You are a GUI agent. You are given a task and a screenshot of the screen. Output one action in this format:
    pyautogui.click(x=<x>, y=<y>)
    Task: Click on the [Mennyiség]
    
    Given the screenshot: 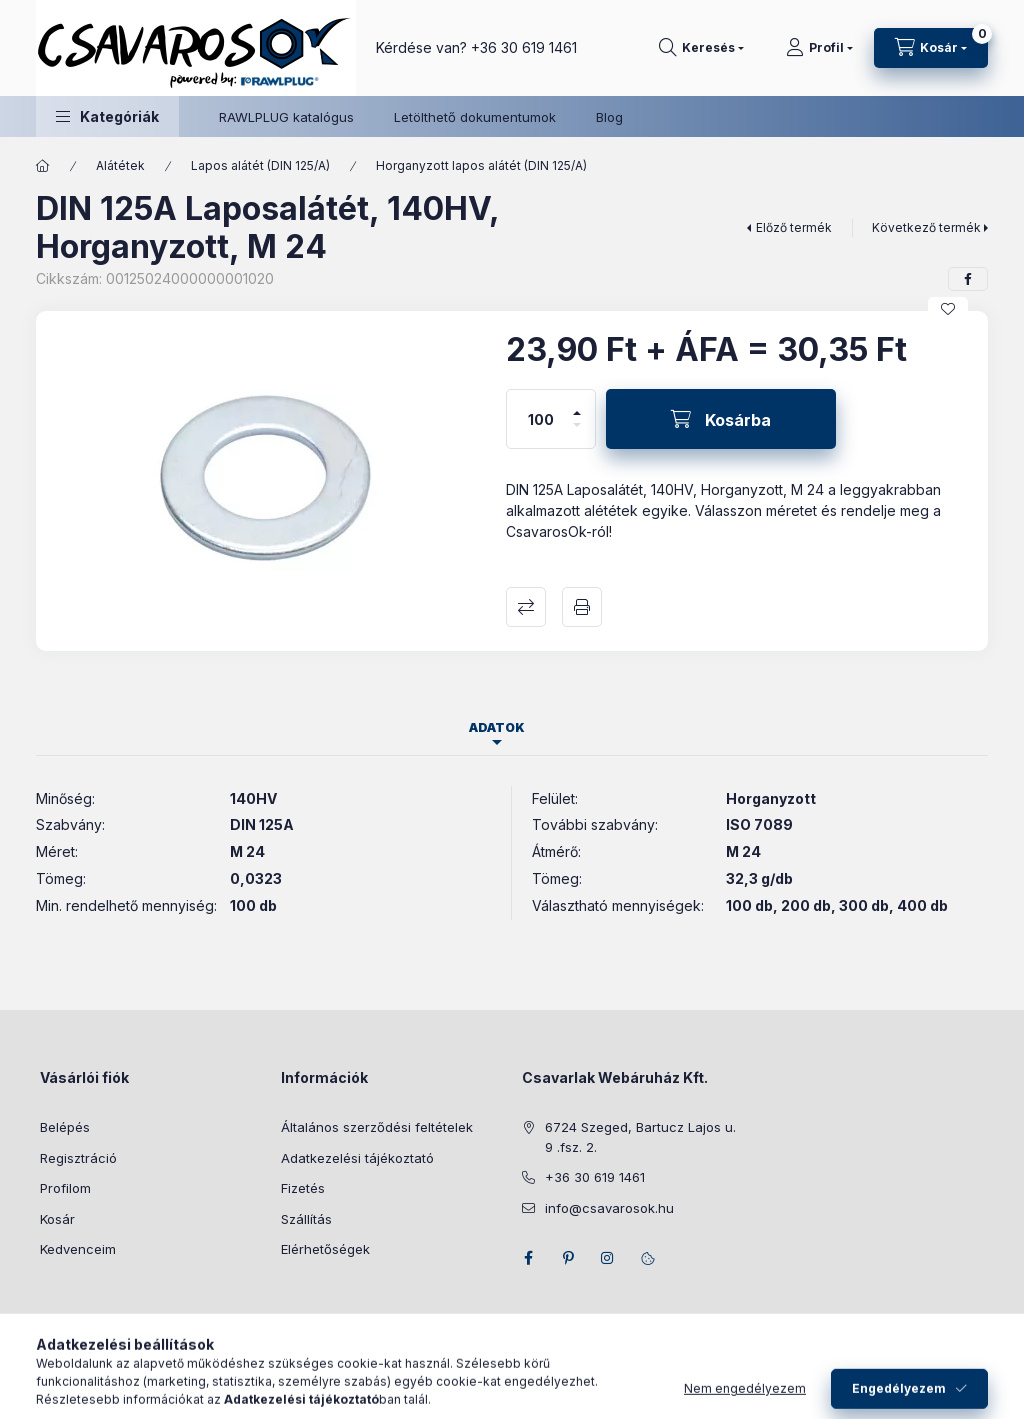 What is the action you would take?
    pyautogui.click(x=541, y=419)
    